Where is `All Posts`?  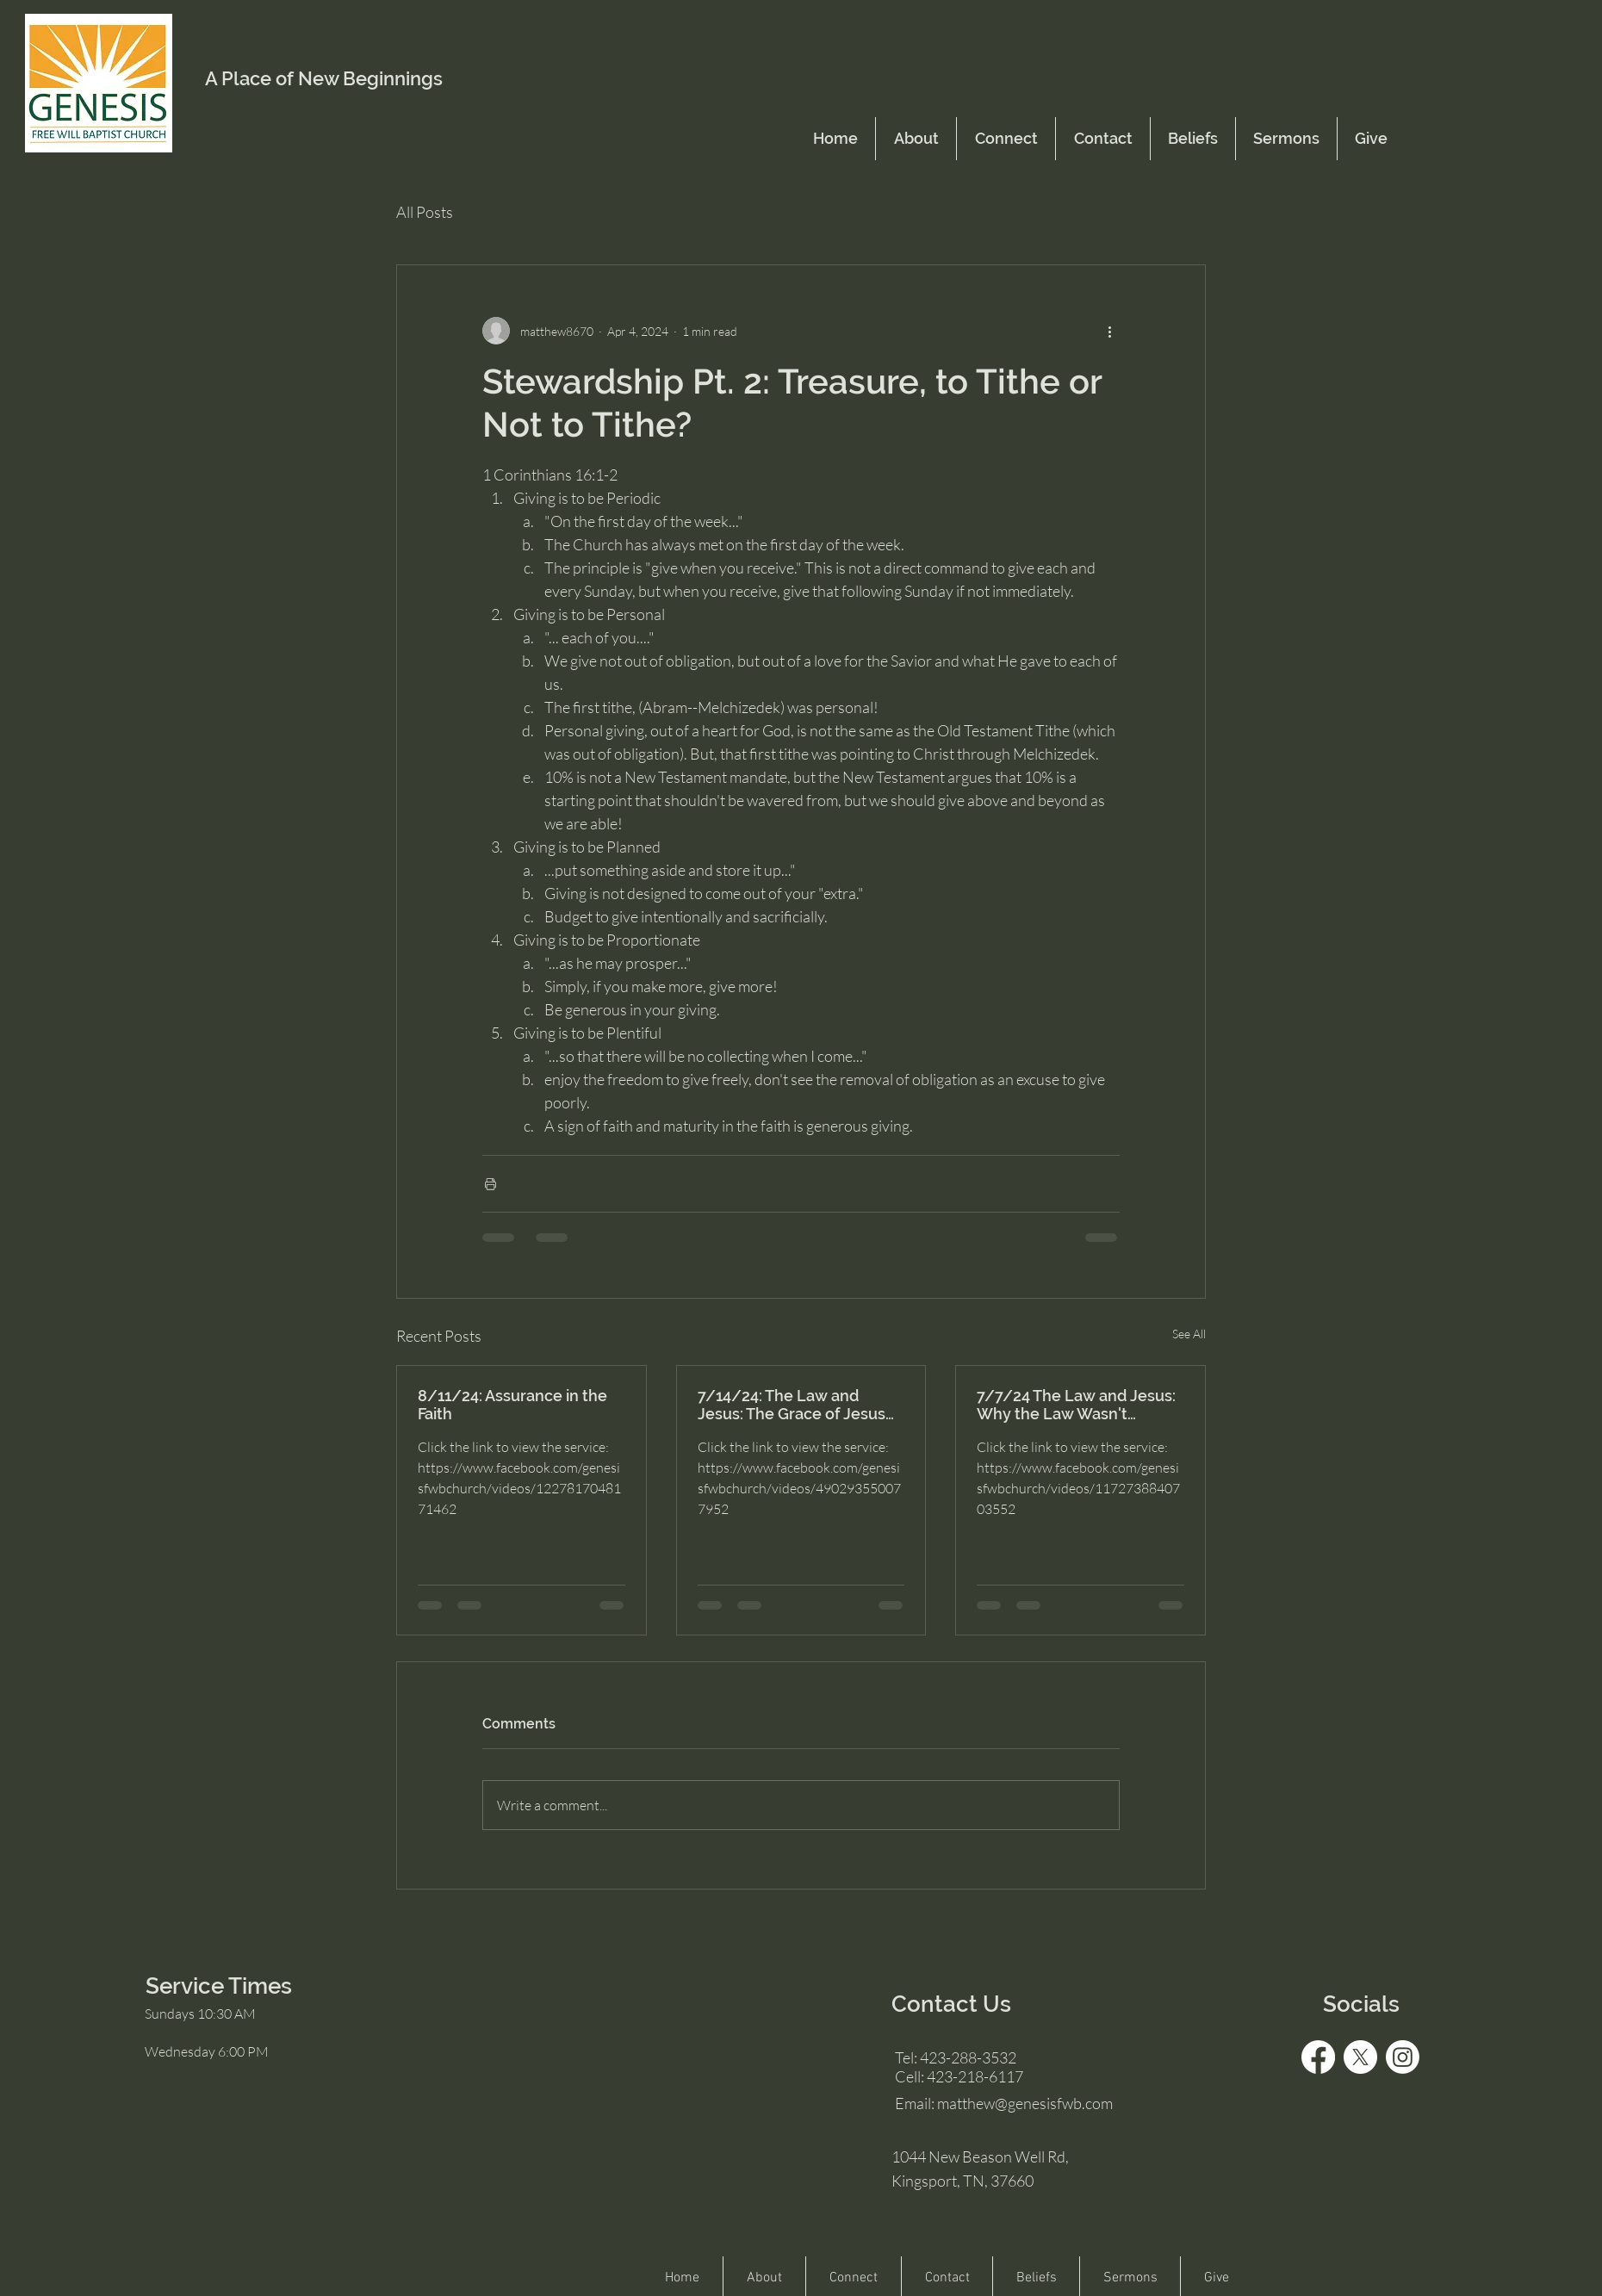
All Posts is located at coordinates (424, 211).